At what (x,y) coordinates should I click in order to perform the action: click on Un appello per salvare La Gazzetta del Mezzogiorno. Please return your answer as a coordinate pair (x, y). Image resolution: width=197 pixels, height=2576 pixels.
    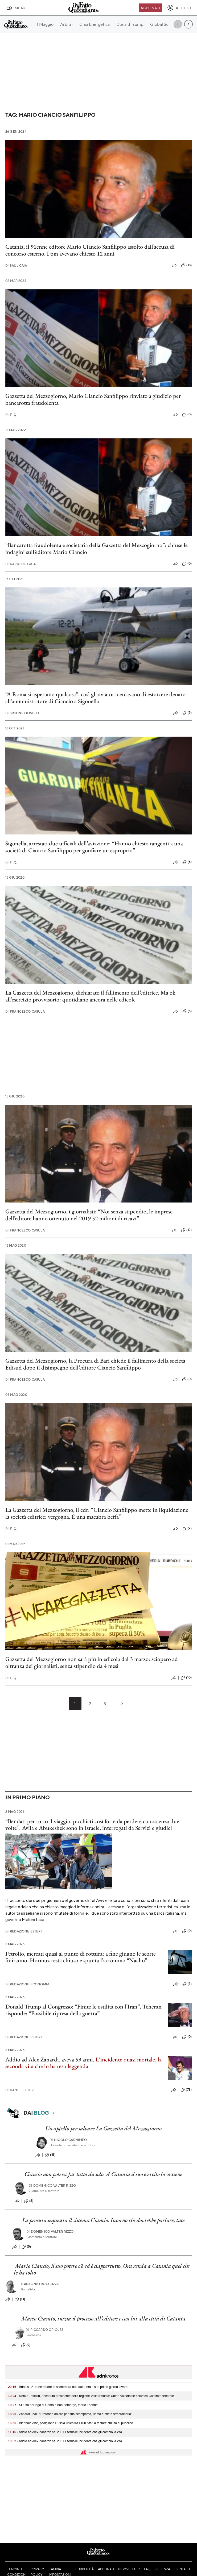
    Looking at the image, I should click on (103, 2128).